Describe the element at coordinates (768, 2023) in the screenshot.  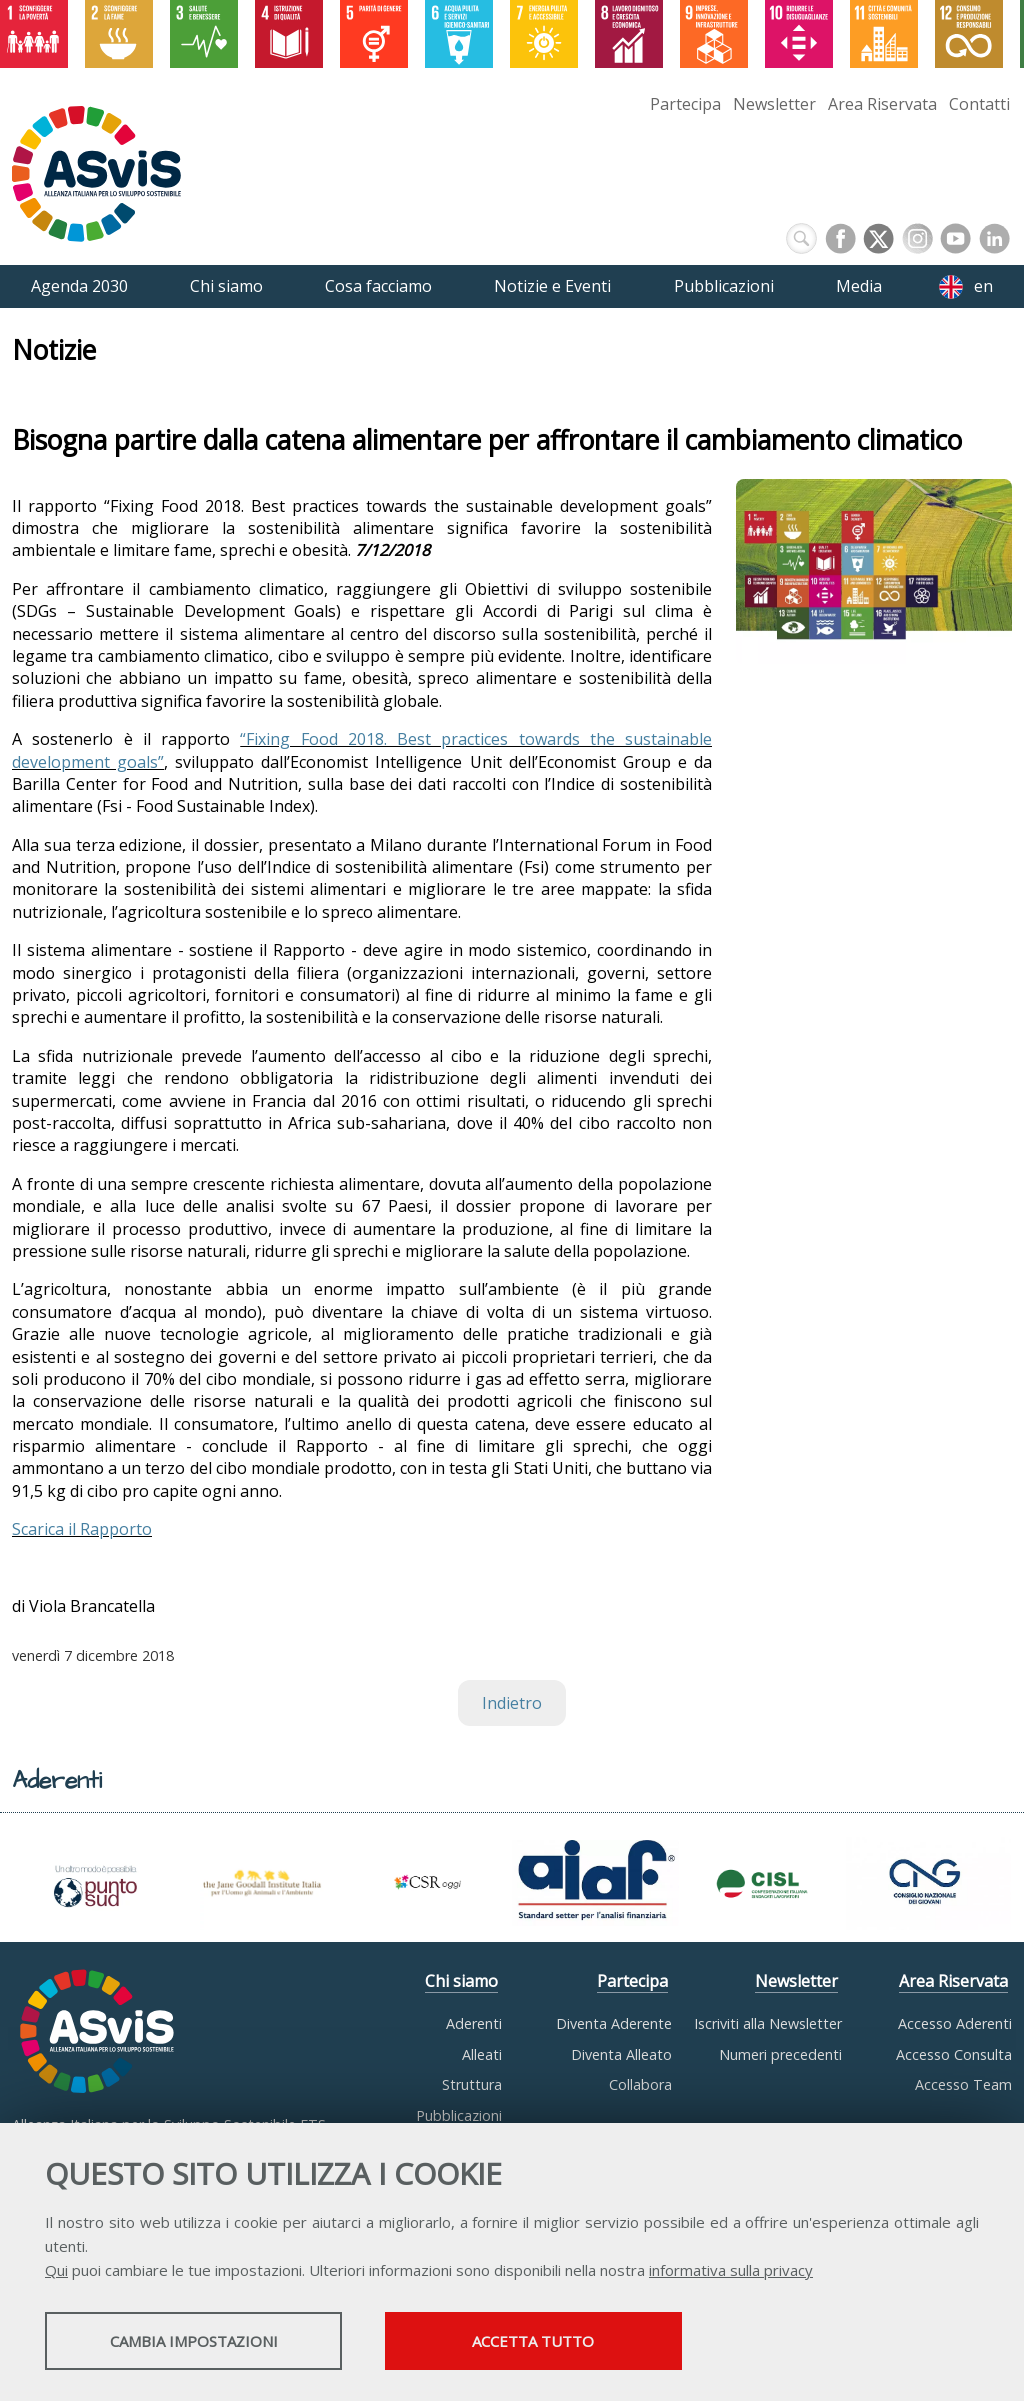
I see `Iscriviti alla Newsletter` at that location.